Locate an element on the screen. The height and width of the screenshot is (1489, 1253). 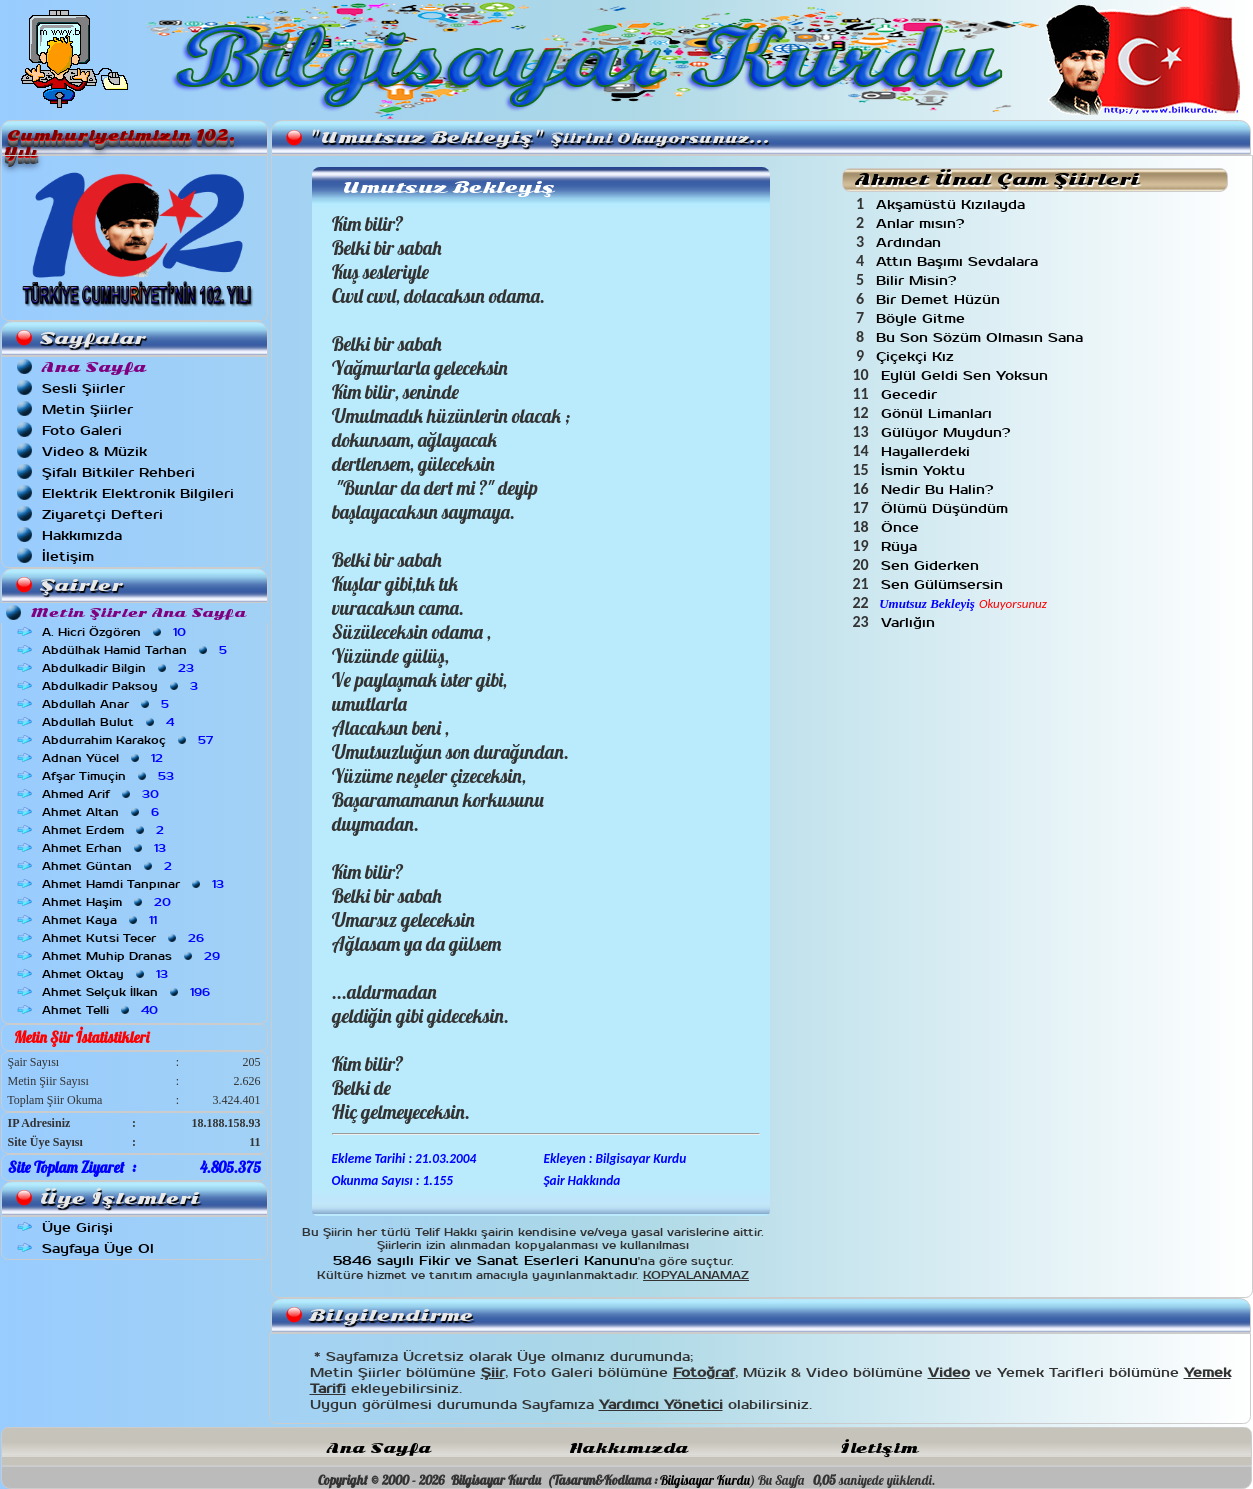
Sayfaya Üye Ol is located at coordinates (98, 1248).